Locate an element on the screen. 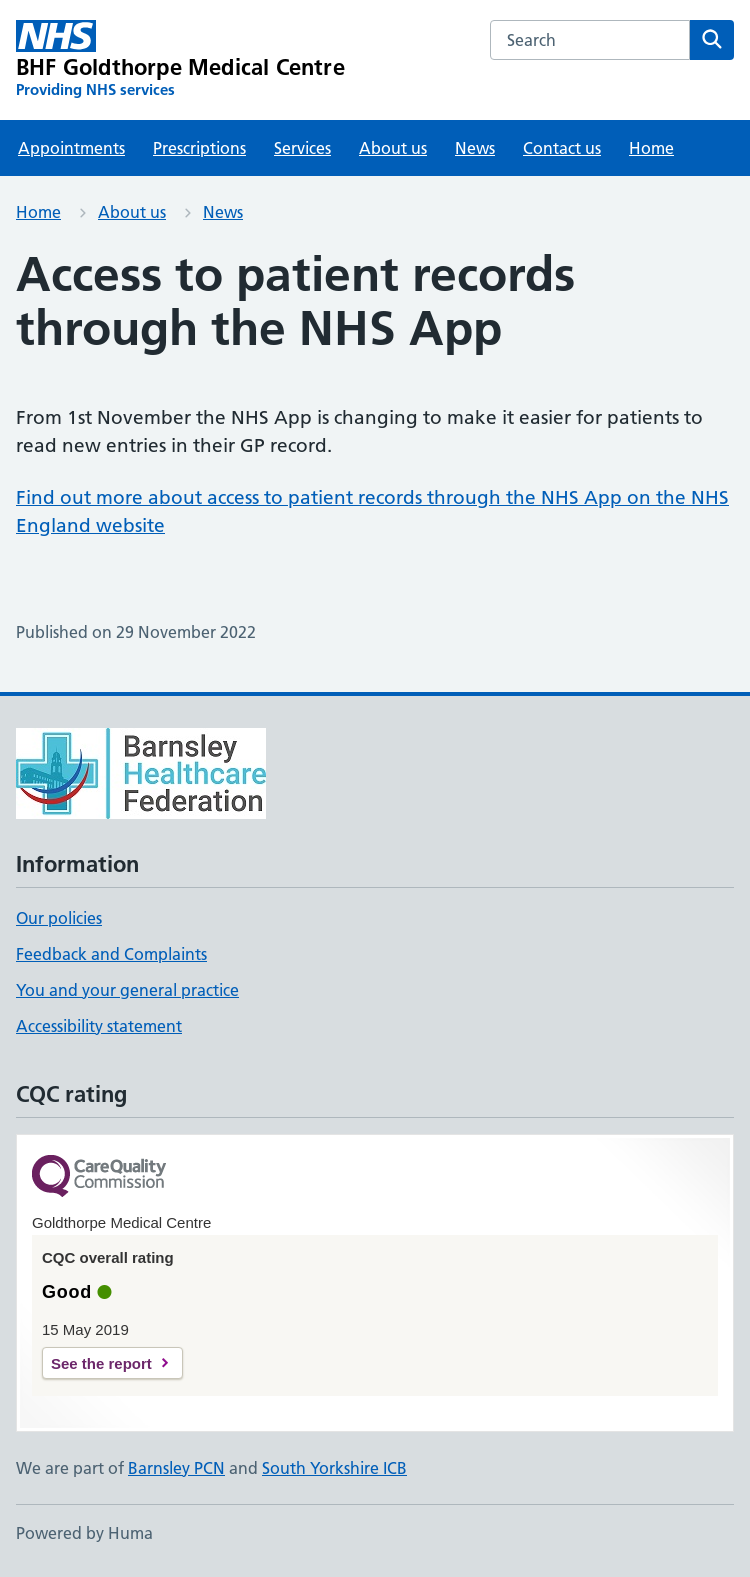 The width and height of the screenshot is (750, 1577). South Yorkshire ICB is located at coordinates (334, 1468).